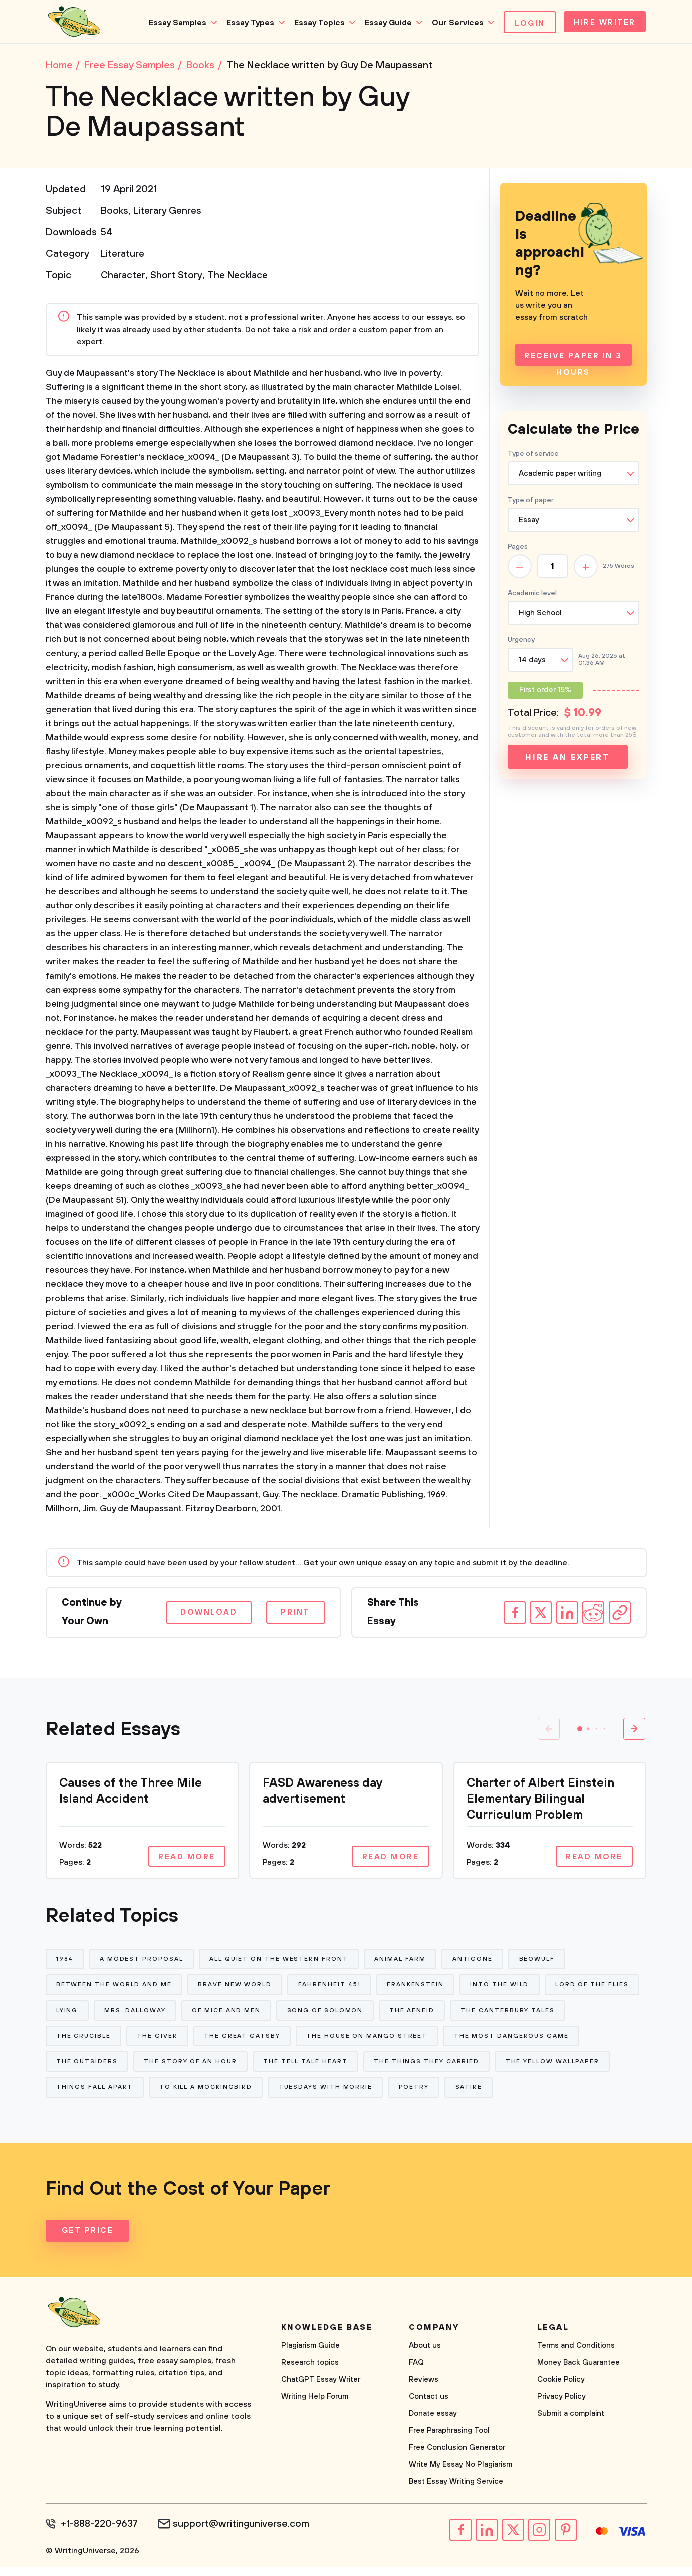 The image size is (692, 2576). I want to click on The Great Gatsby, so click(365, 2042).